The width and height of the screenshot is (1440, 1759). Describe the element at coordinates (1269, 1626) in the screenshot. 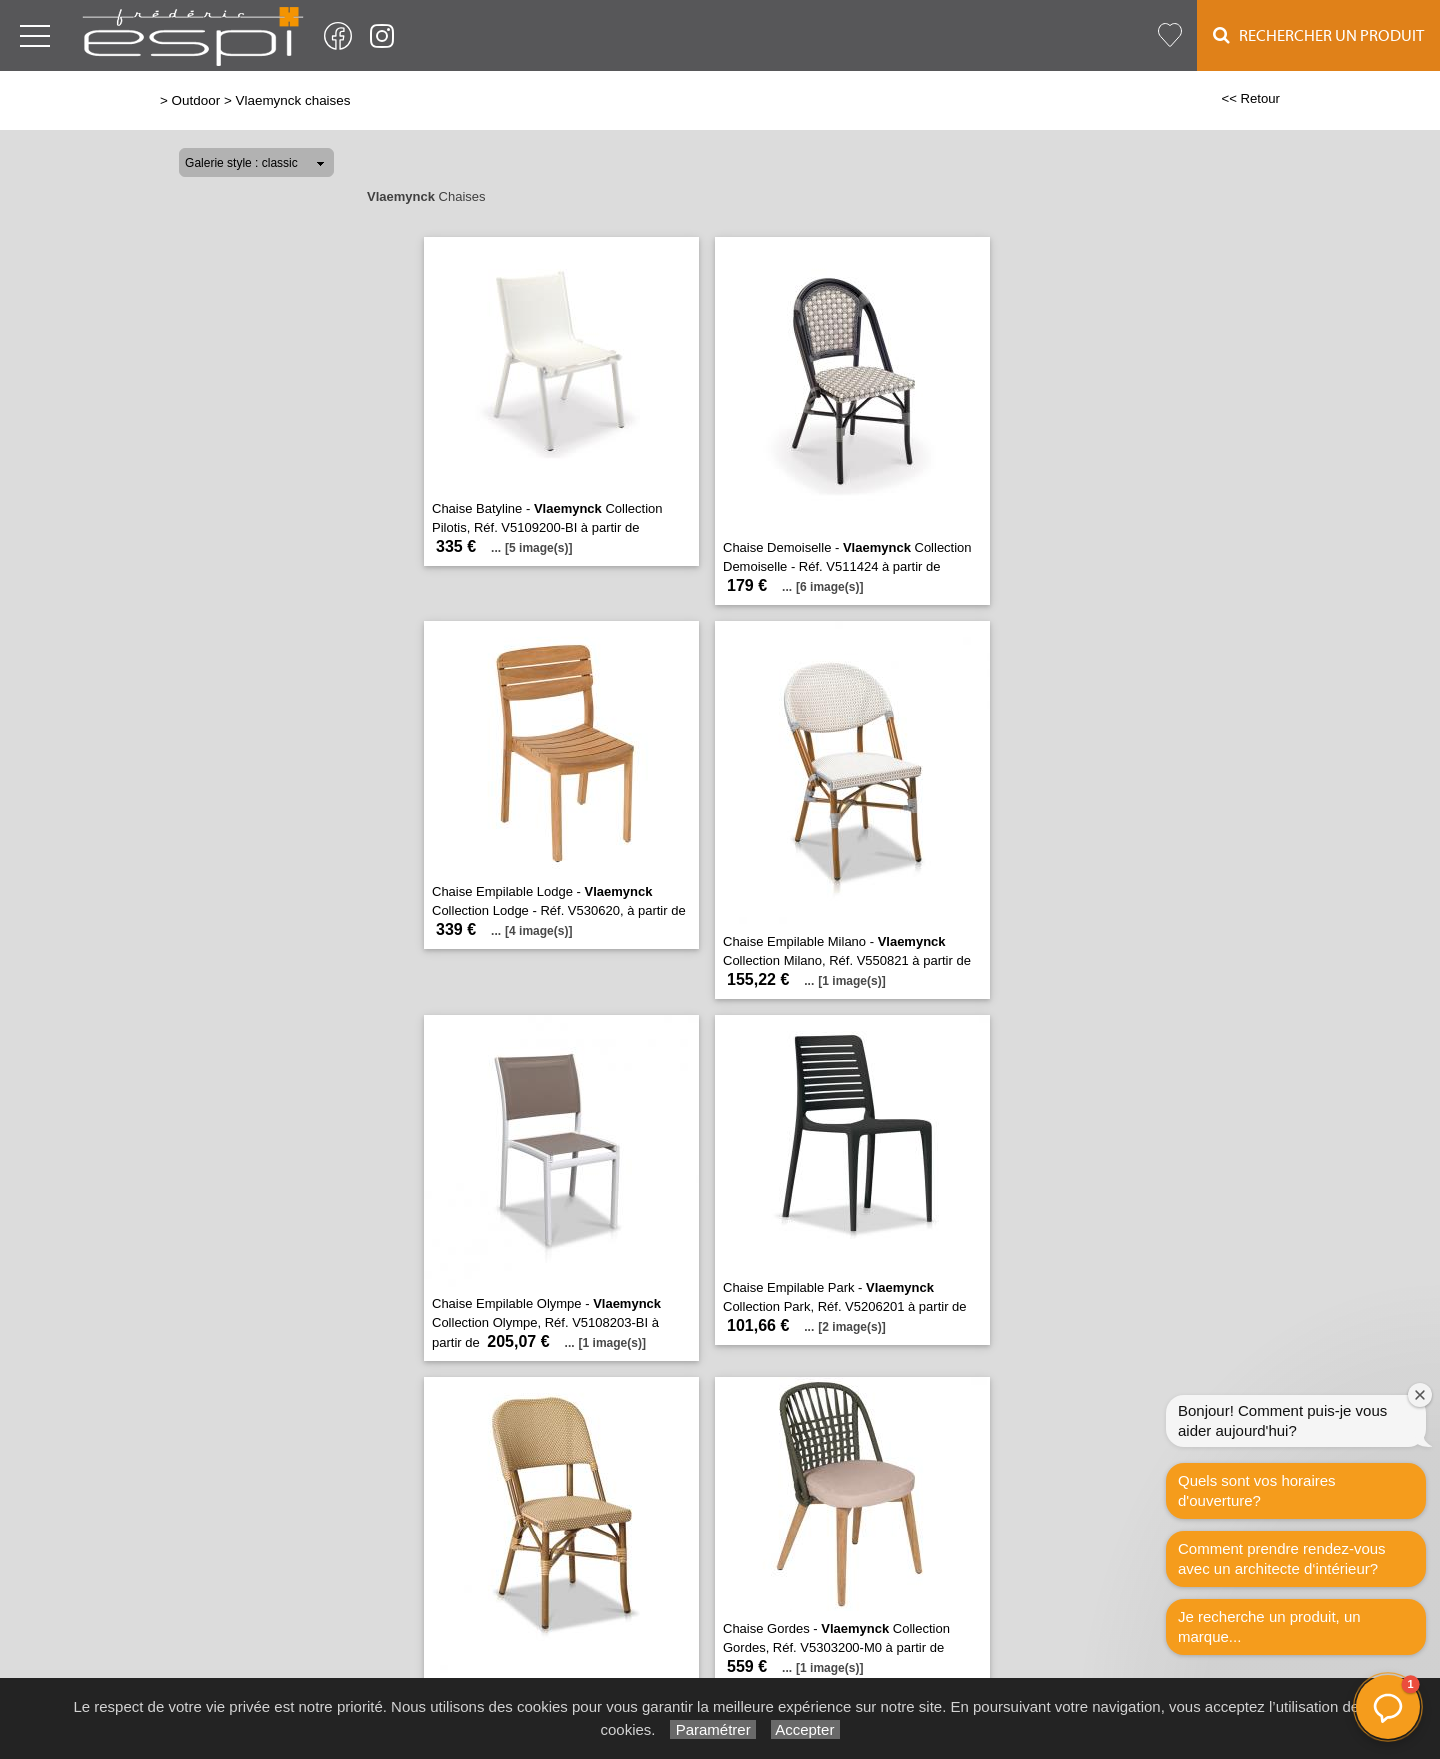

I see `Je recherche un produit, un marque...` at that location.